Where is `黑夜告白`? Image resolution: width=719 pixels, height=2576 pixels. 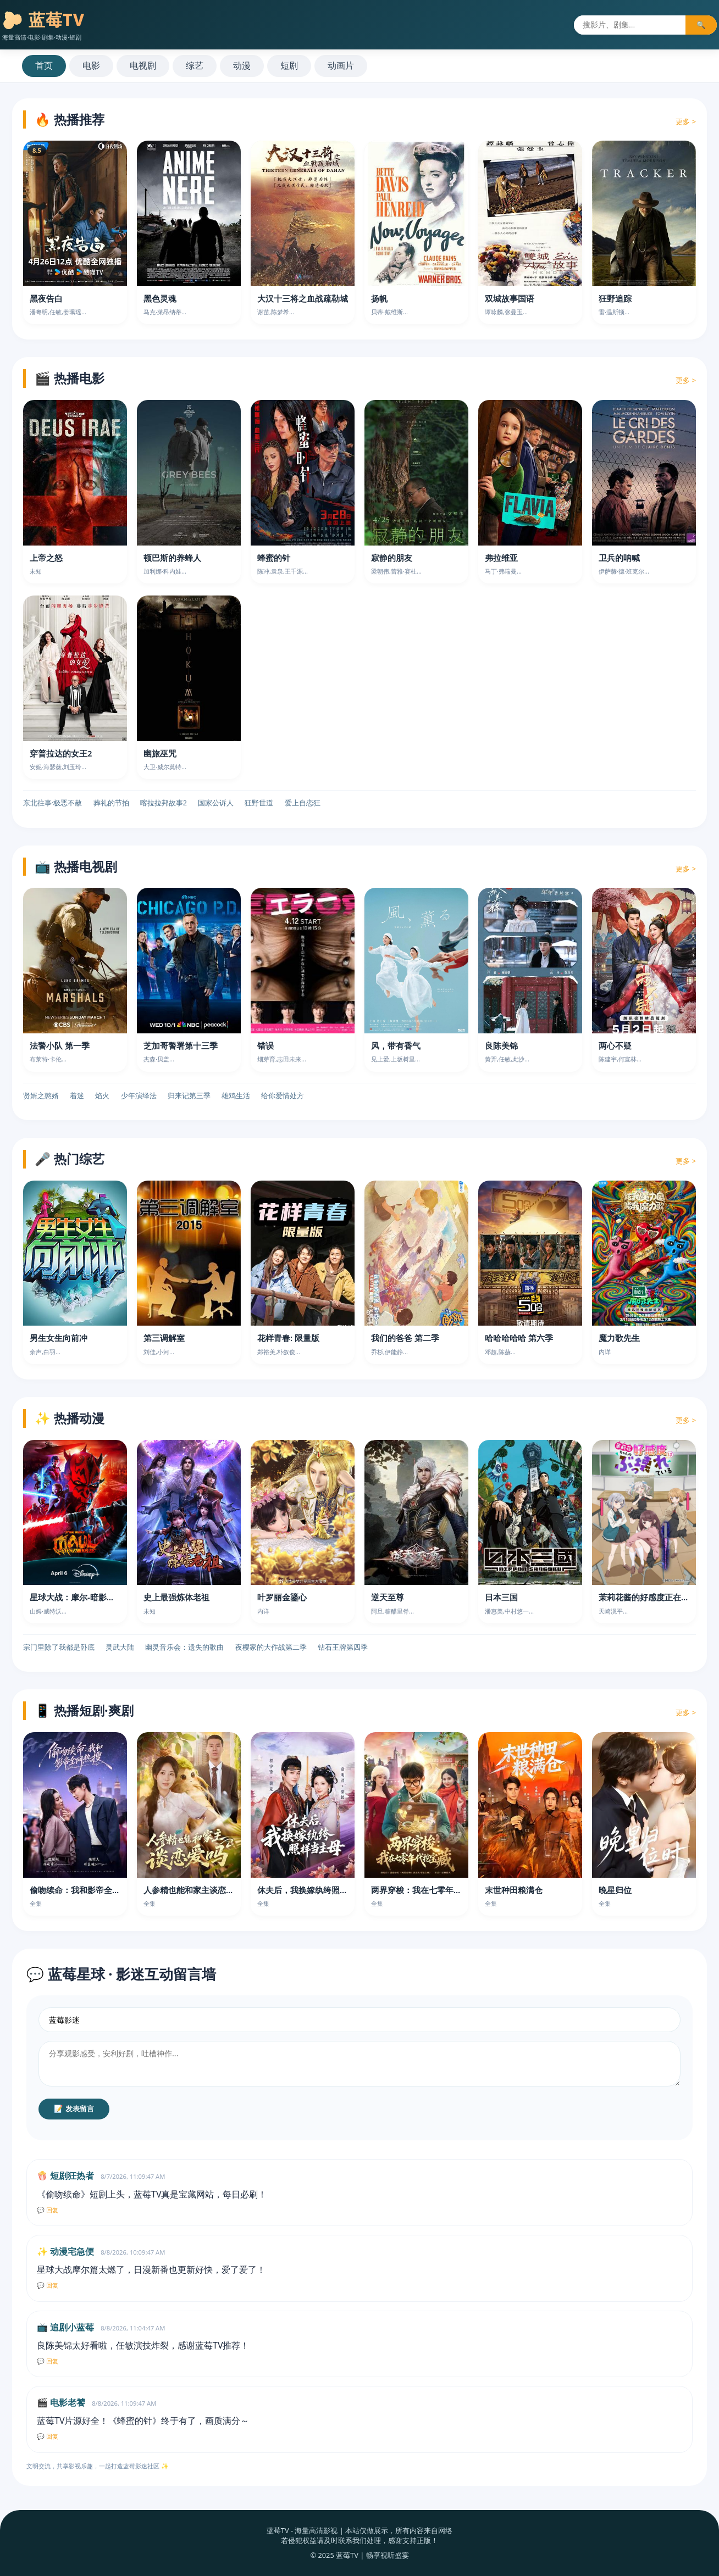 黑夜告白 is located at coordinates (46, 298).